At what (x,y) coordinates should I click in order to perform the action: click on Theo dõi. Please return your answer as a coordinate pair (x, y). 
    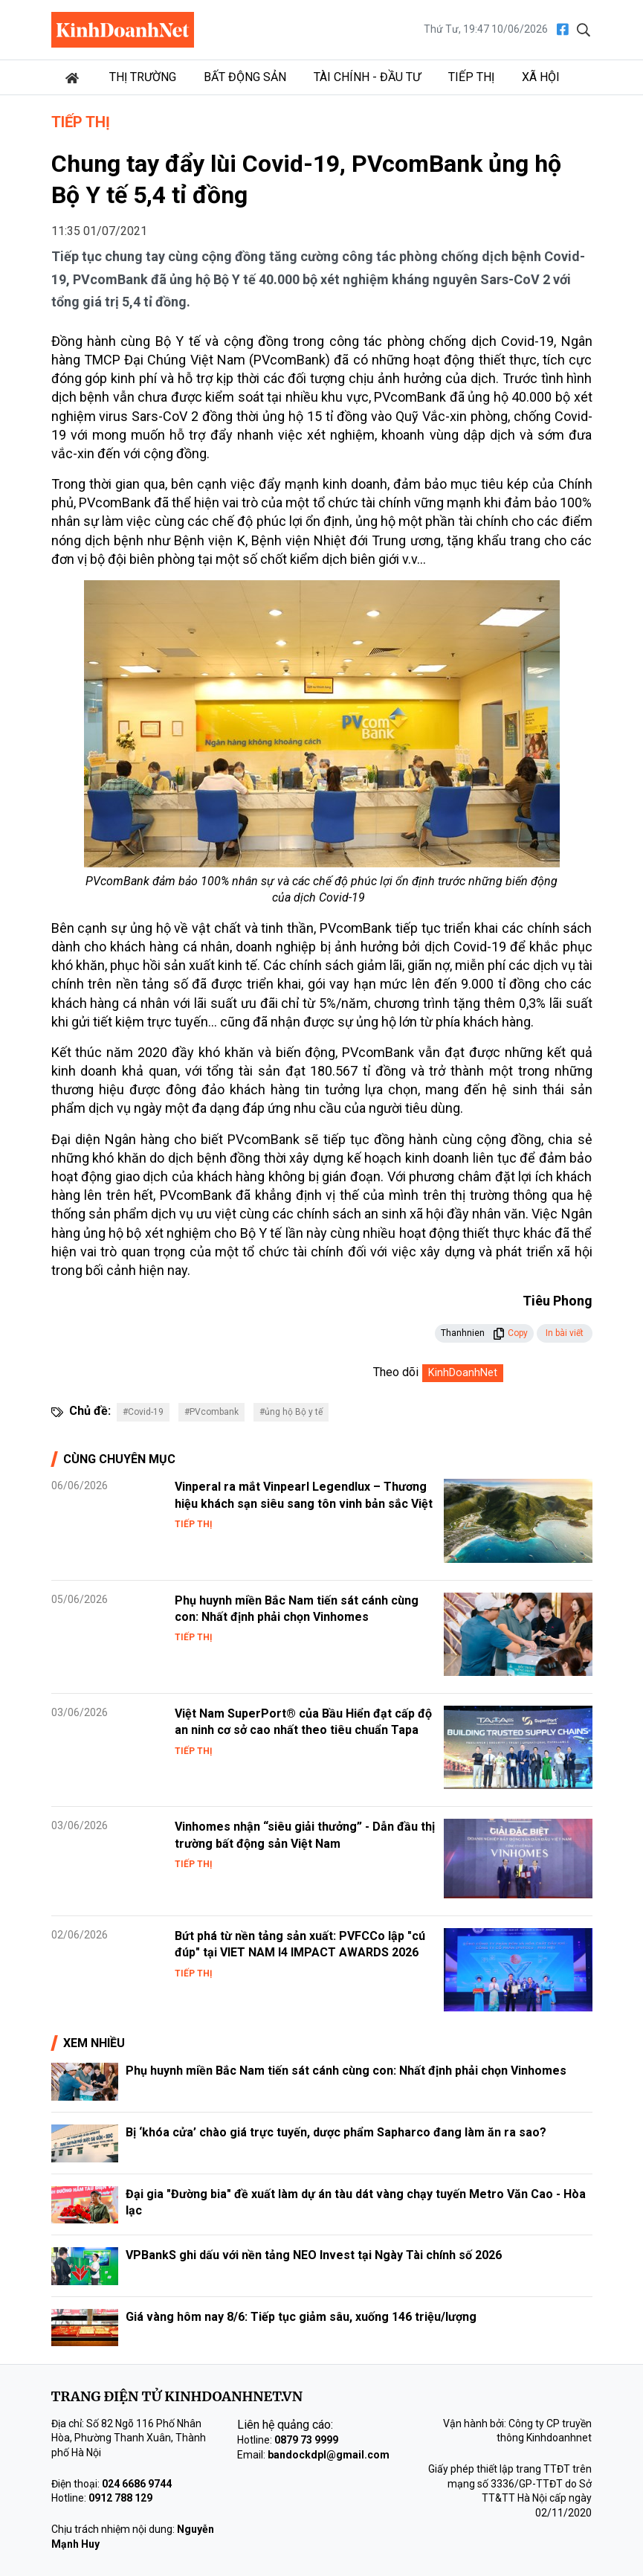
    Looking at the image, I should click on (396, 1372).